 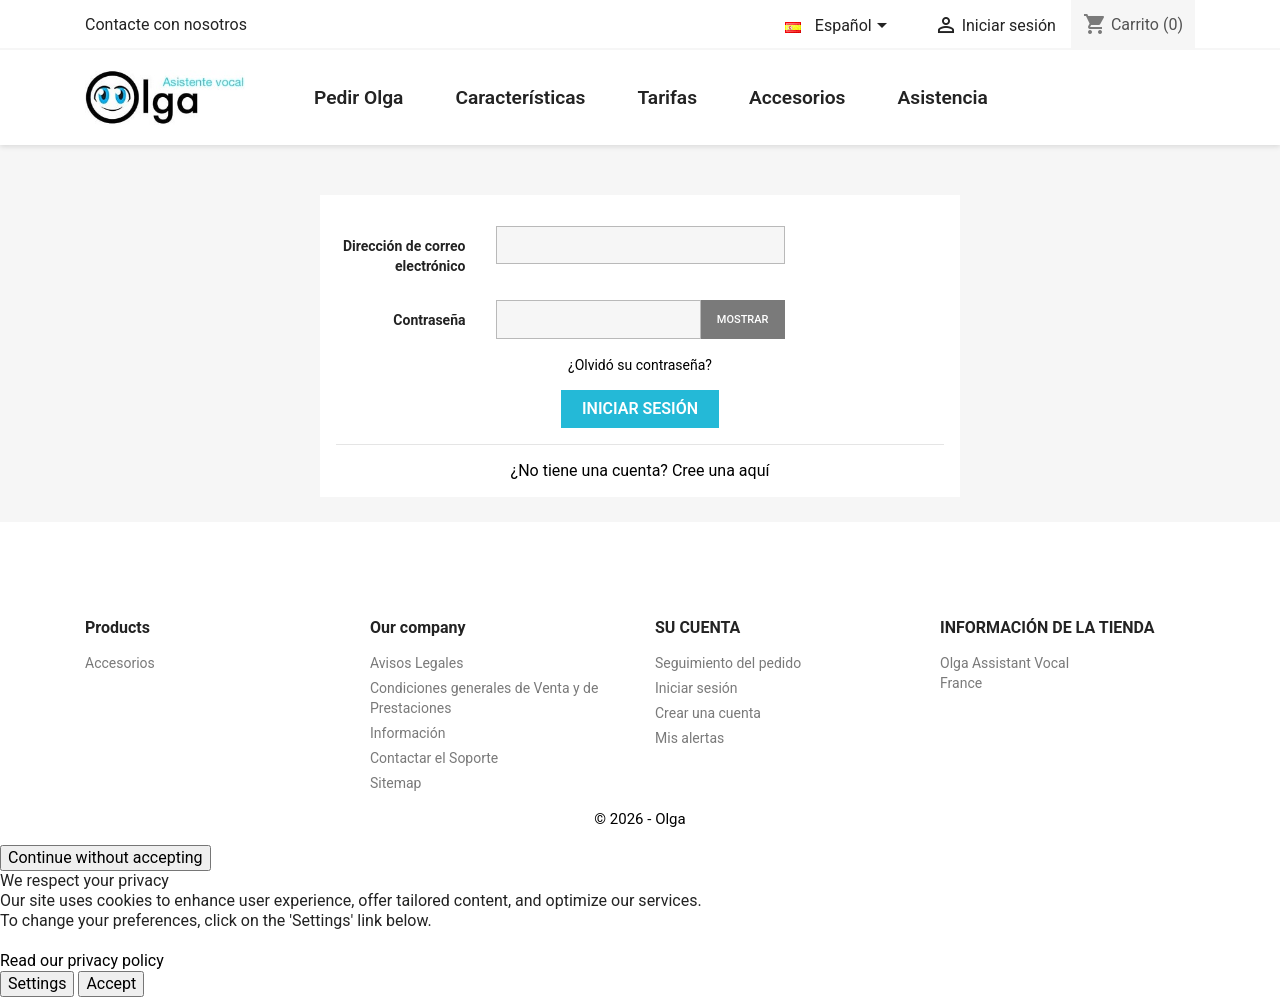 What do you see at coordinates (416, 663) in the screenshot?
I see `Avisos Legales` at bounding box center [416, 663].